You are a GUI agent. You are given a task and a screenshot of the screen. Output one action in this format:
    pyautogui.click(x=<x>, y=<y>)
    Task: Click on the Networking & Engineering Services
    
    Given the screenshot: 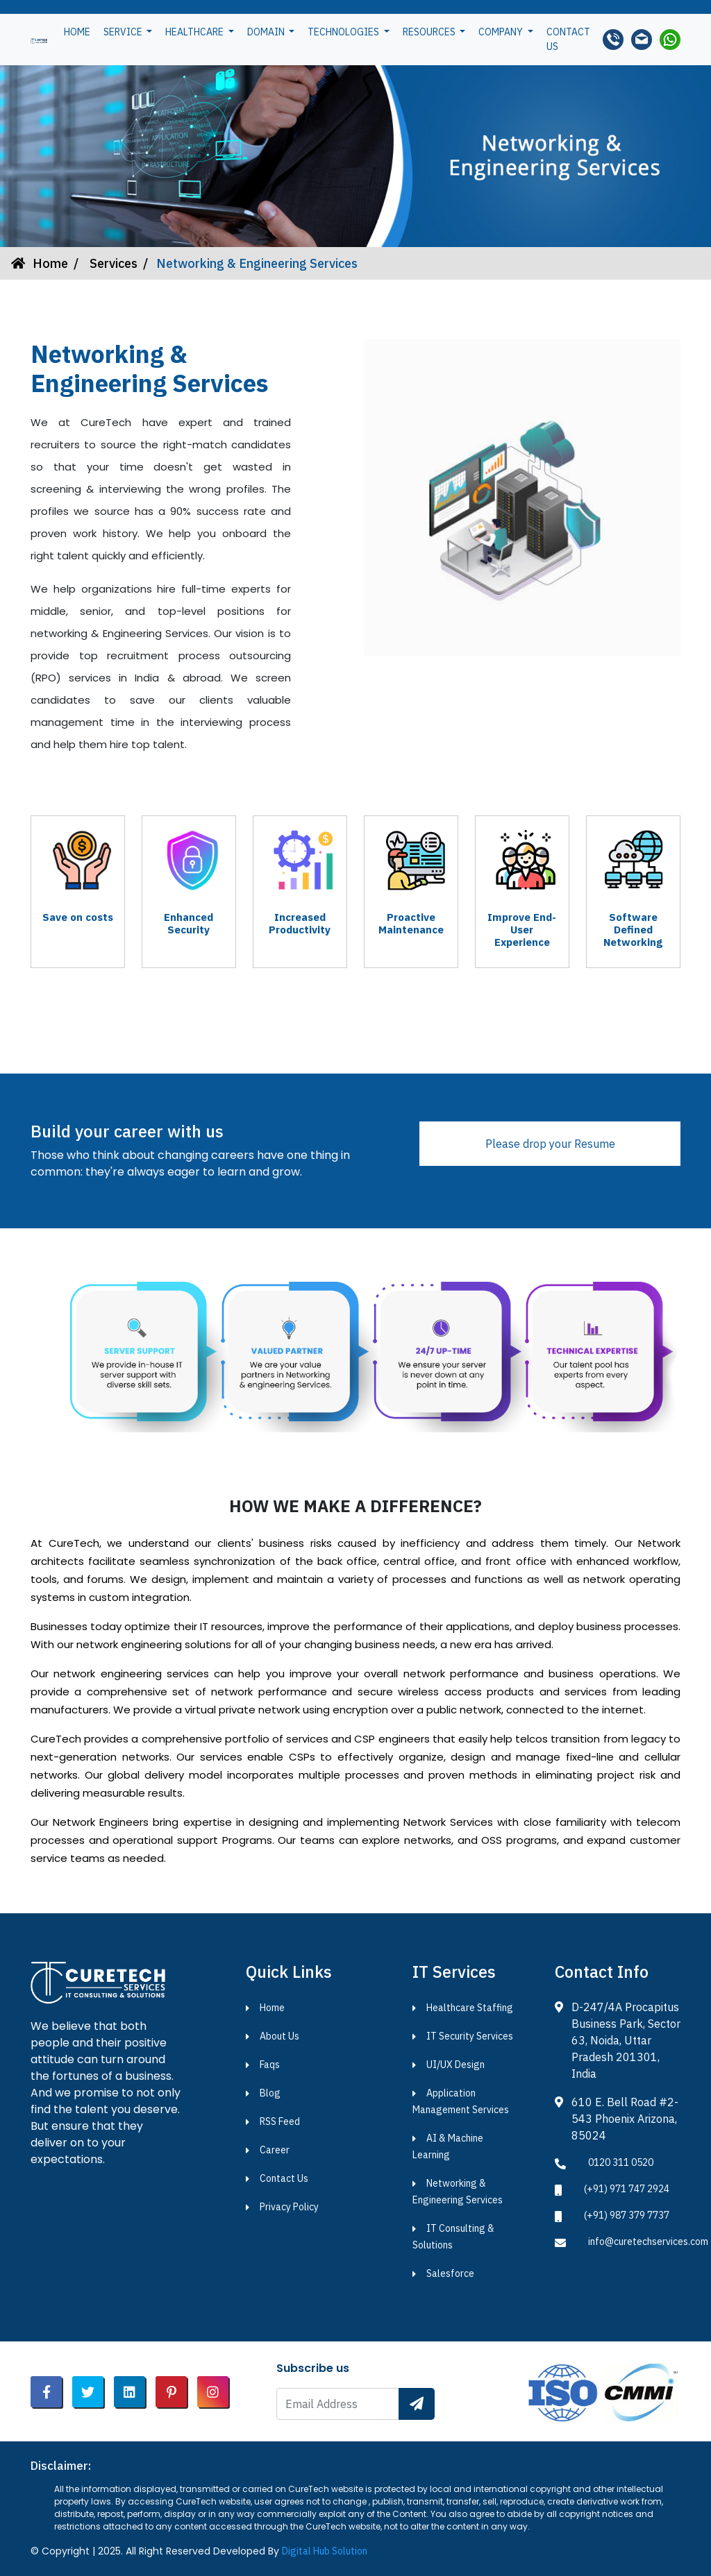 What is the action you would take?
    pyautogui.click(x=457, y=2191)
    